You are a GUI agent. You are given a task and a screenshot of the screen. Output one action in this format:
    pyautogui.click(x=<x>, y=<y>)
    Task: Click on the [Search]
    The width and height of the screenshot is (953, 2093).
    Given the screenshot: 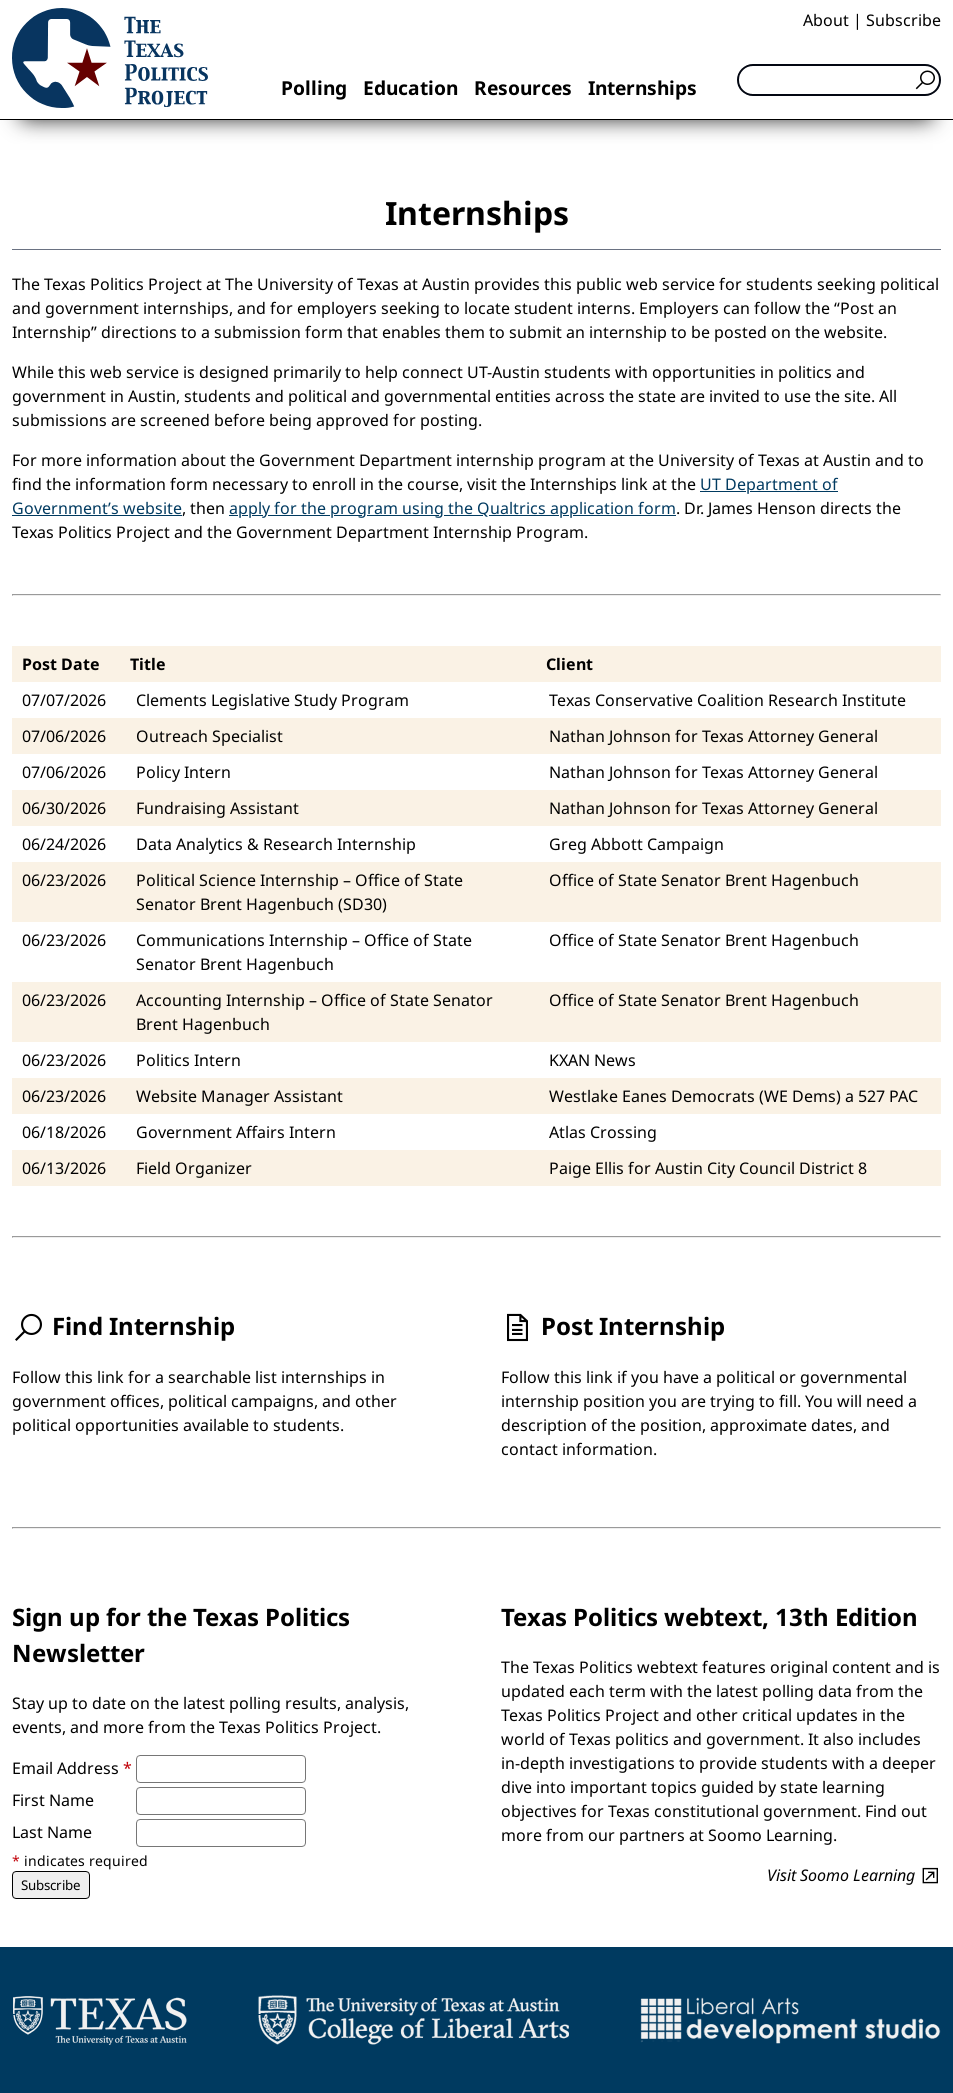 What is the action you would take?
    pyautogui.click(x=839, y=80)
    